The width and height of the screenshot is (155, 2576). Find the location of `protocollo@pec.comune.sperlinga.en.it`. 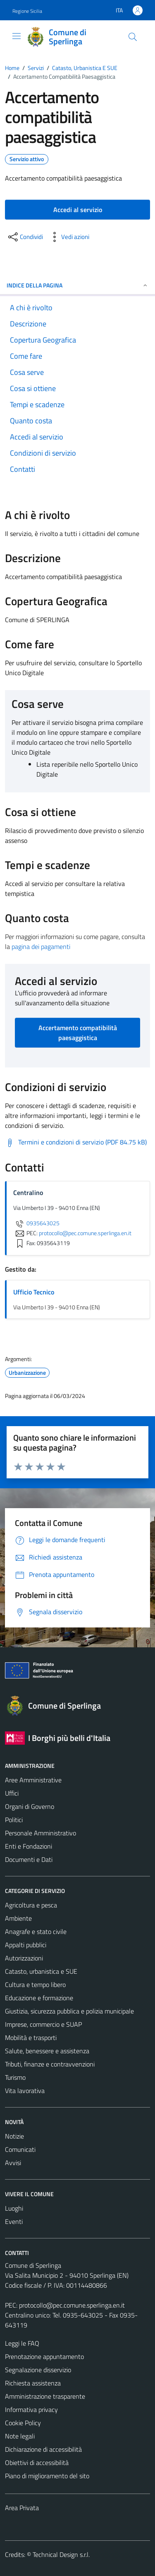

protocollo@pec.comune.sperlinga.en.it is located at coordinates (72, 2305).